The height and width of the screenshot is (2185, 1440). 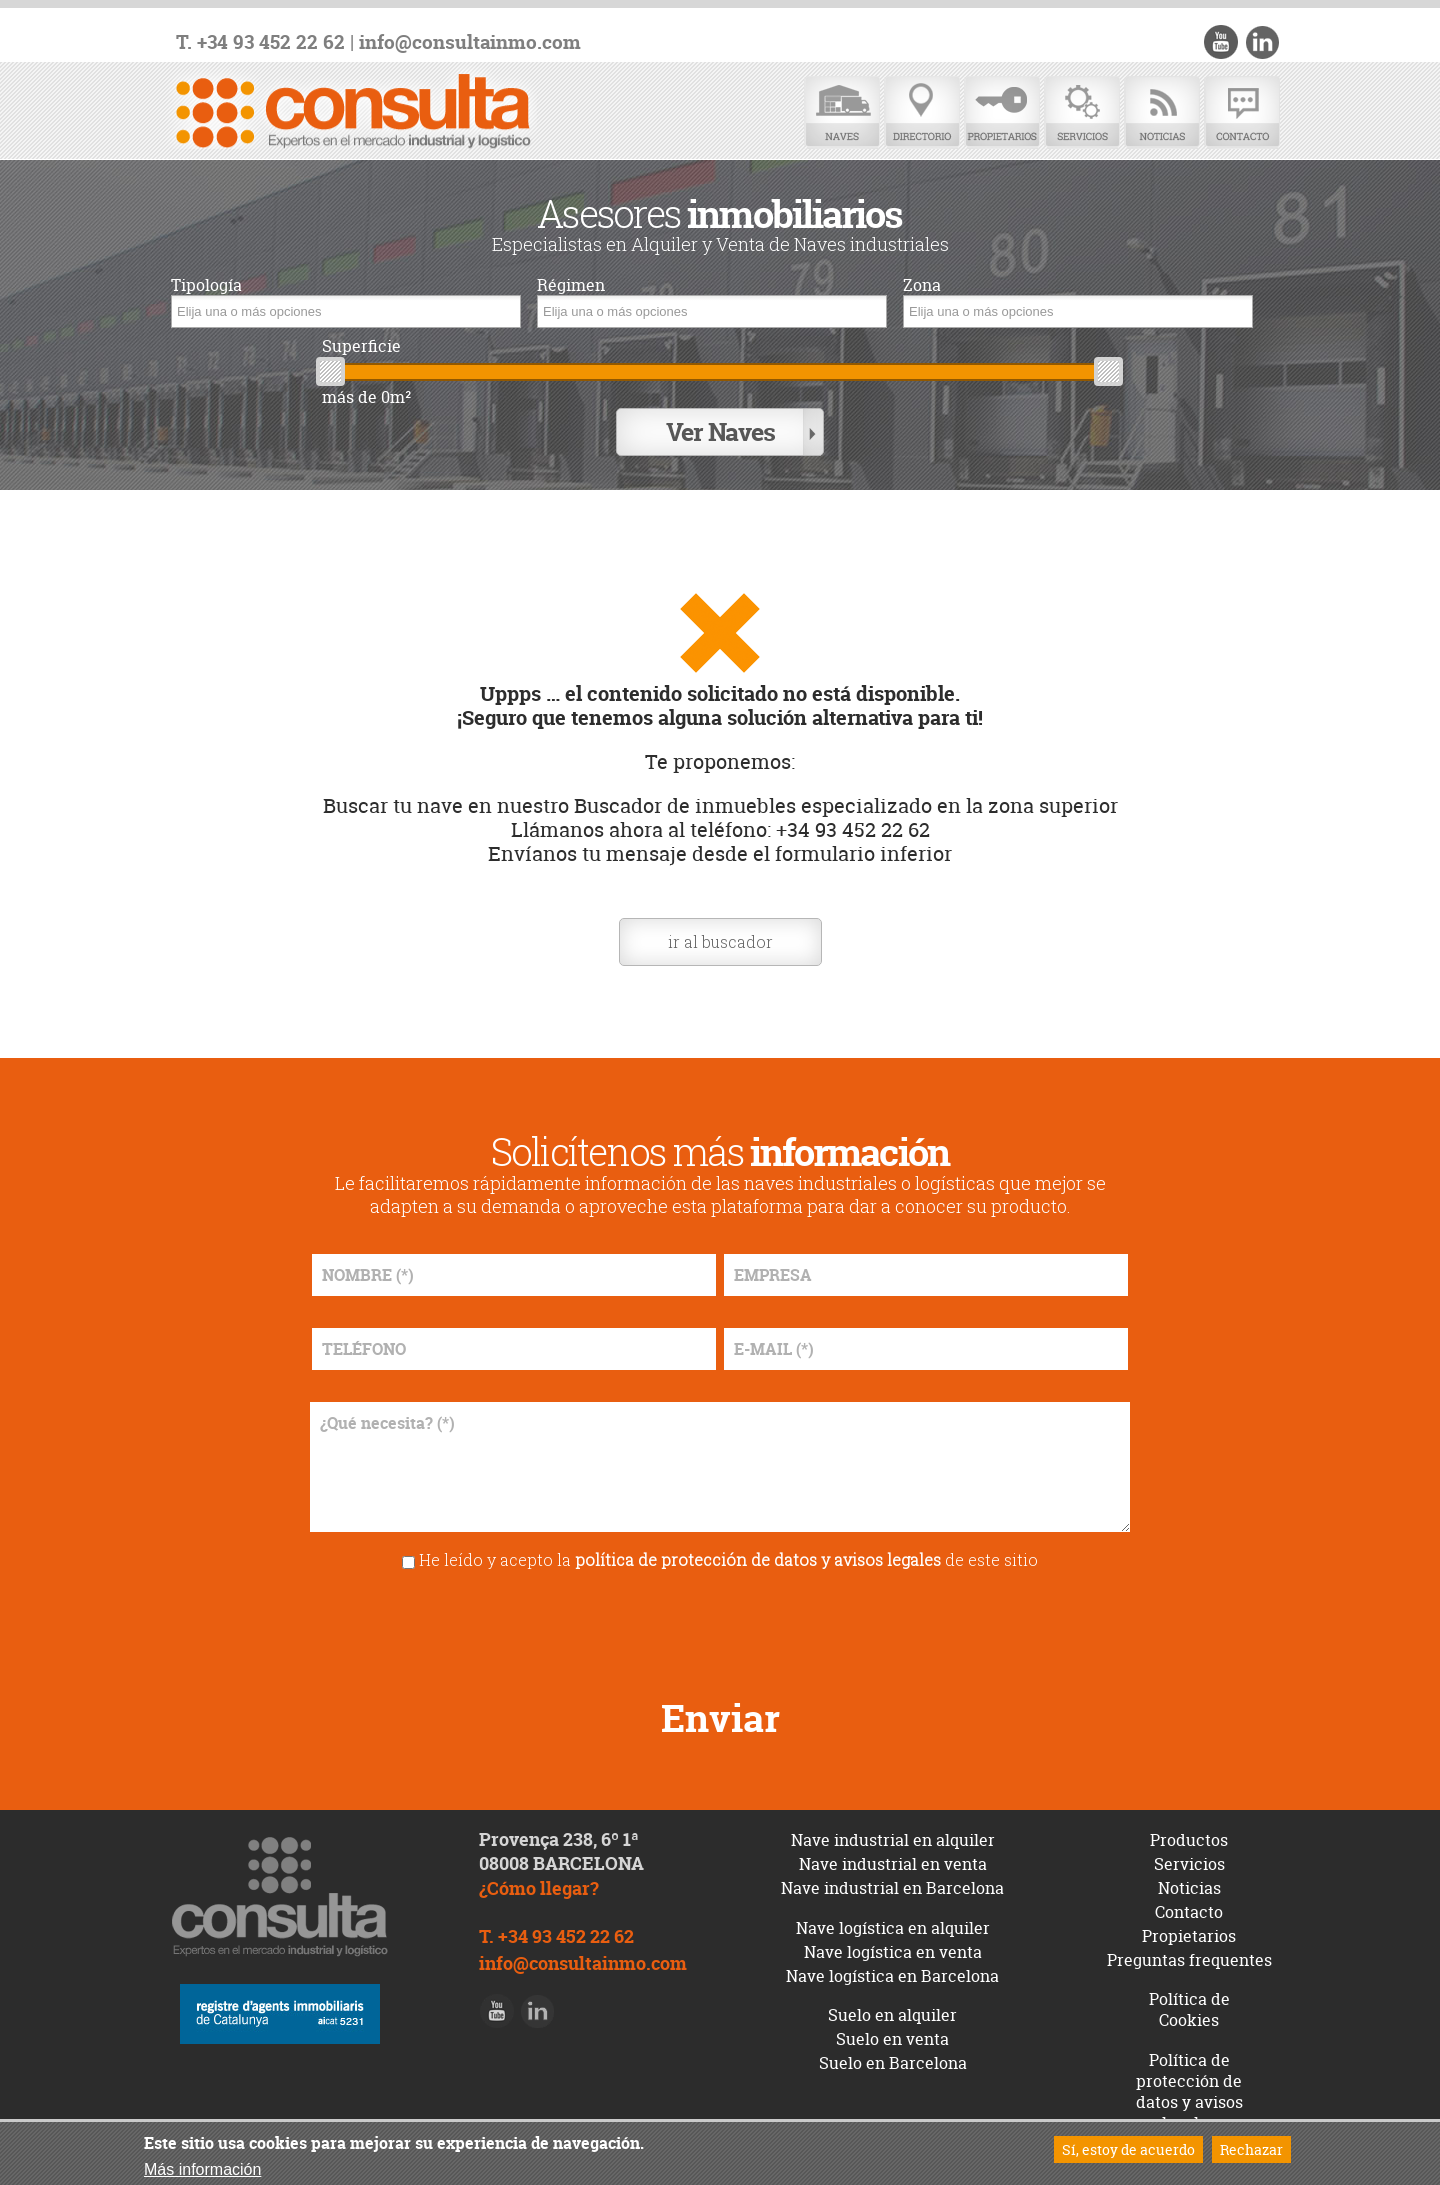 I want to click on He leído y acepto la de este sitio, so click(x=728, y=1559).